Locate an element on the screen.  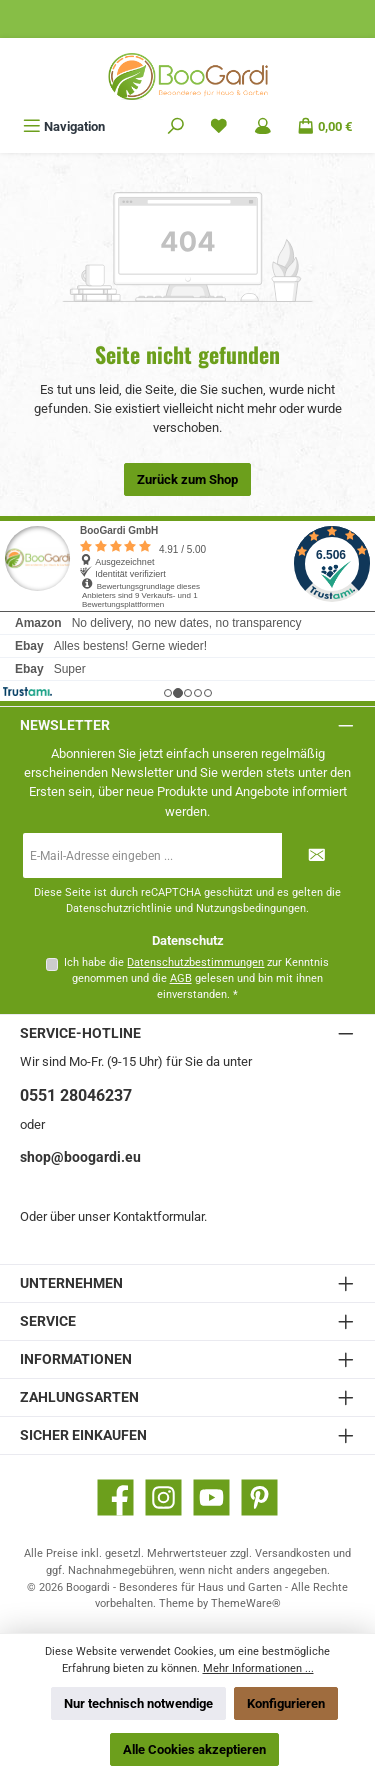
Nur technisch notwendige is located at coordinates (138, 1703).